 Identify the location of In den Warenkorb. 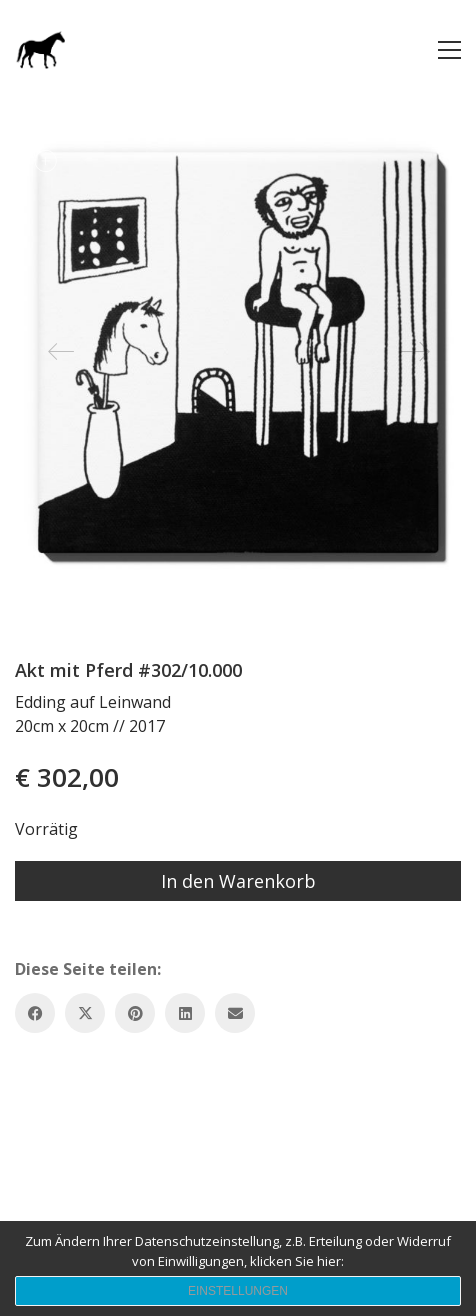
(238, 881).